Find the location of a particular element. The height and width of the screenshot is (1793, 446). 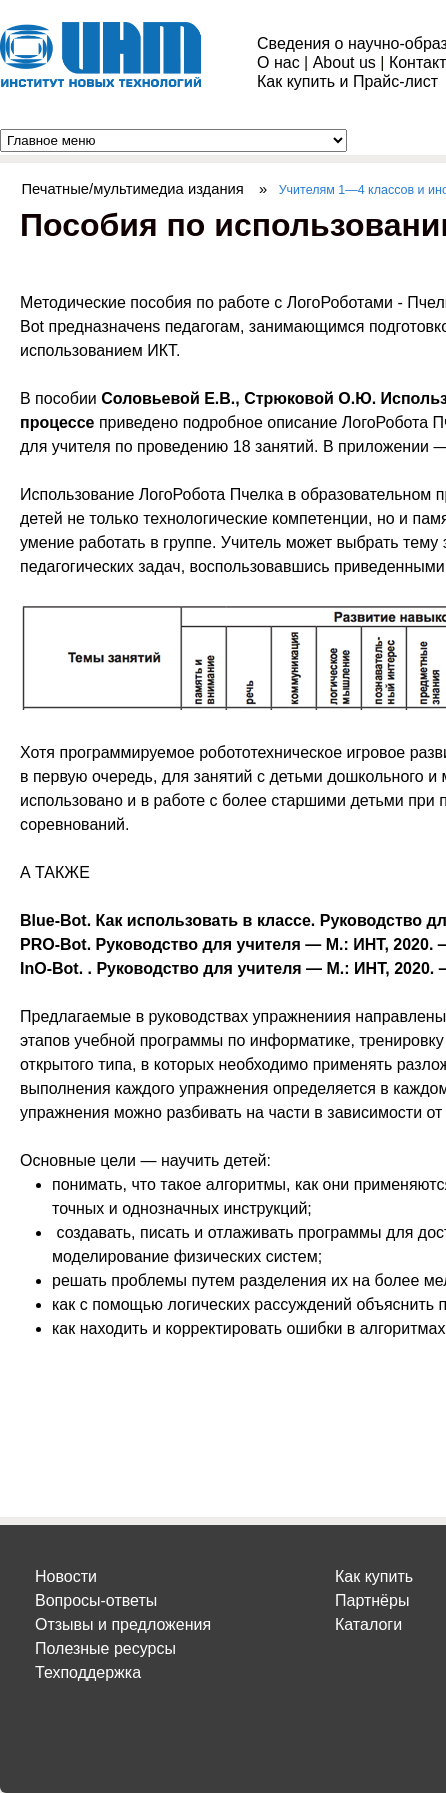

Техподдержка is located at coordinates (88, 1672).